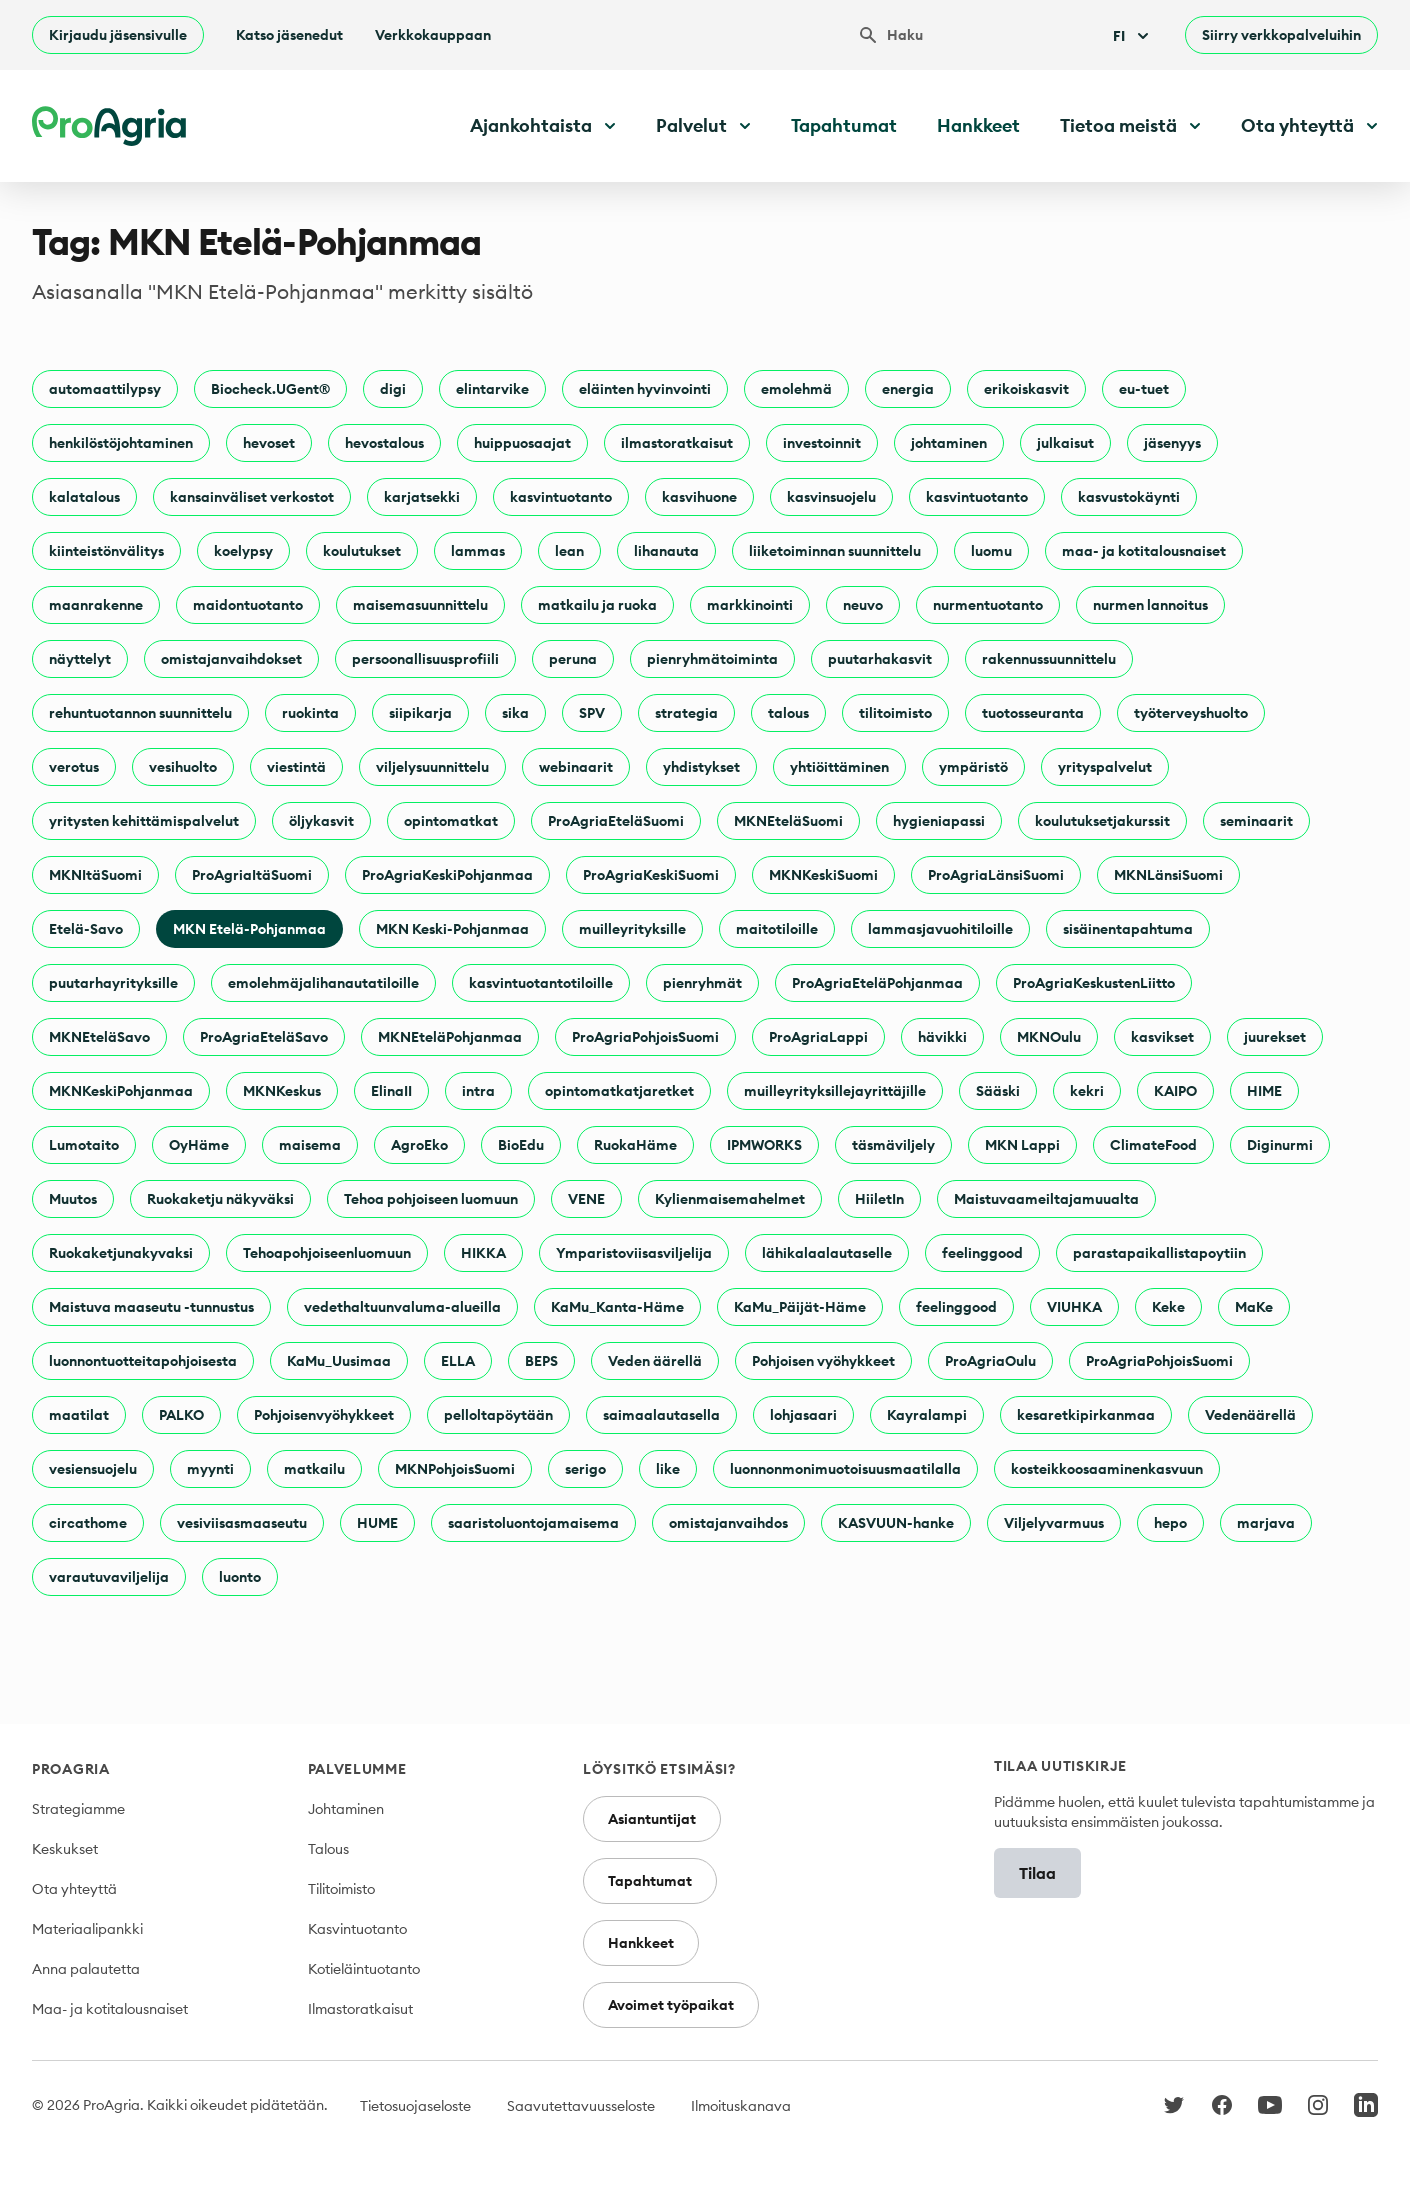 This screenshot has height=2197, width=1410. Describe the element at coordinates (1150, 605) in the screenshot. I see `nurmen lannoitus` at that location.